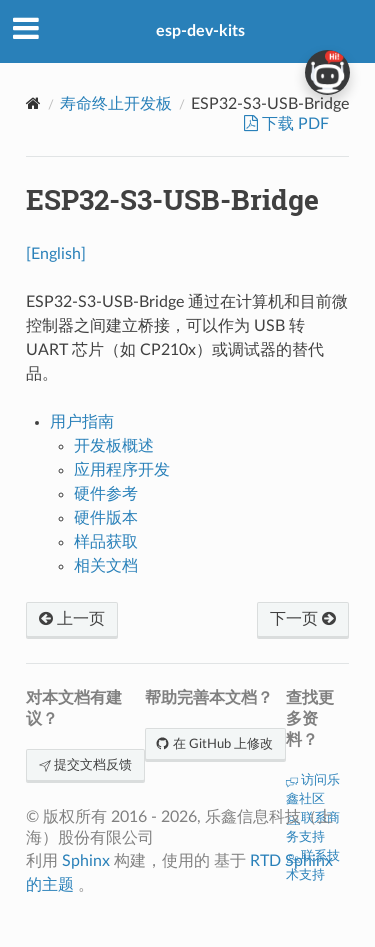 The height and width of the screenshot is (947, 375). What do you see at coordinates (215, 744) in the screenshot?
I see `在 GitHub 上修改` at bounding box center [215, 744].